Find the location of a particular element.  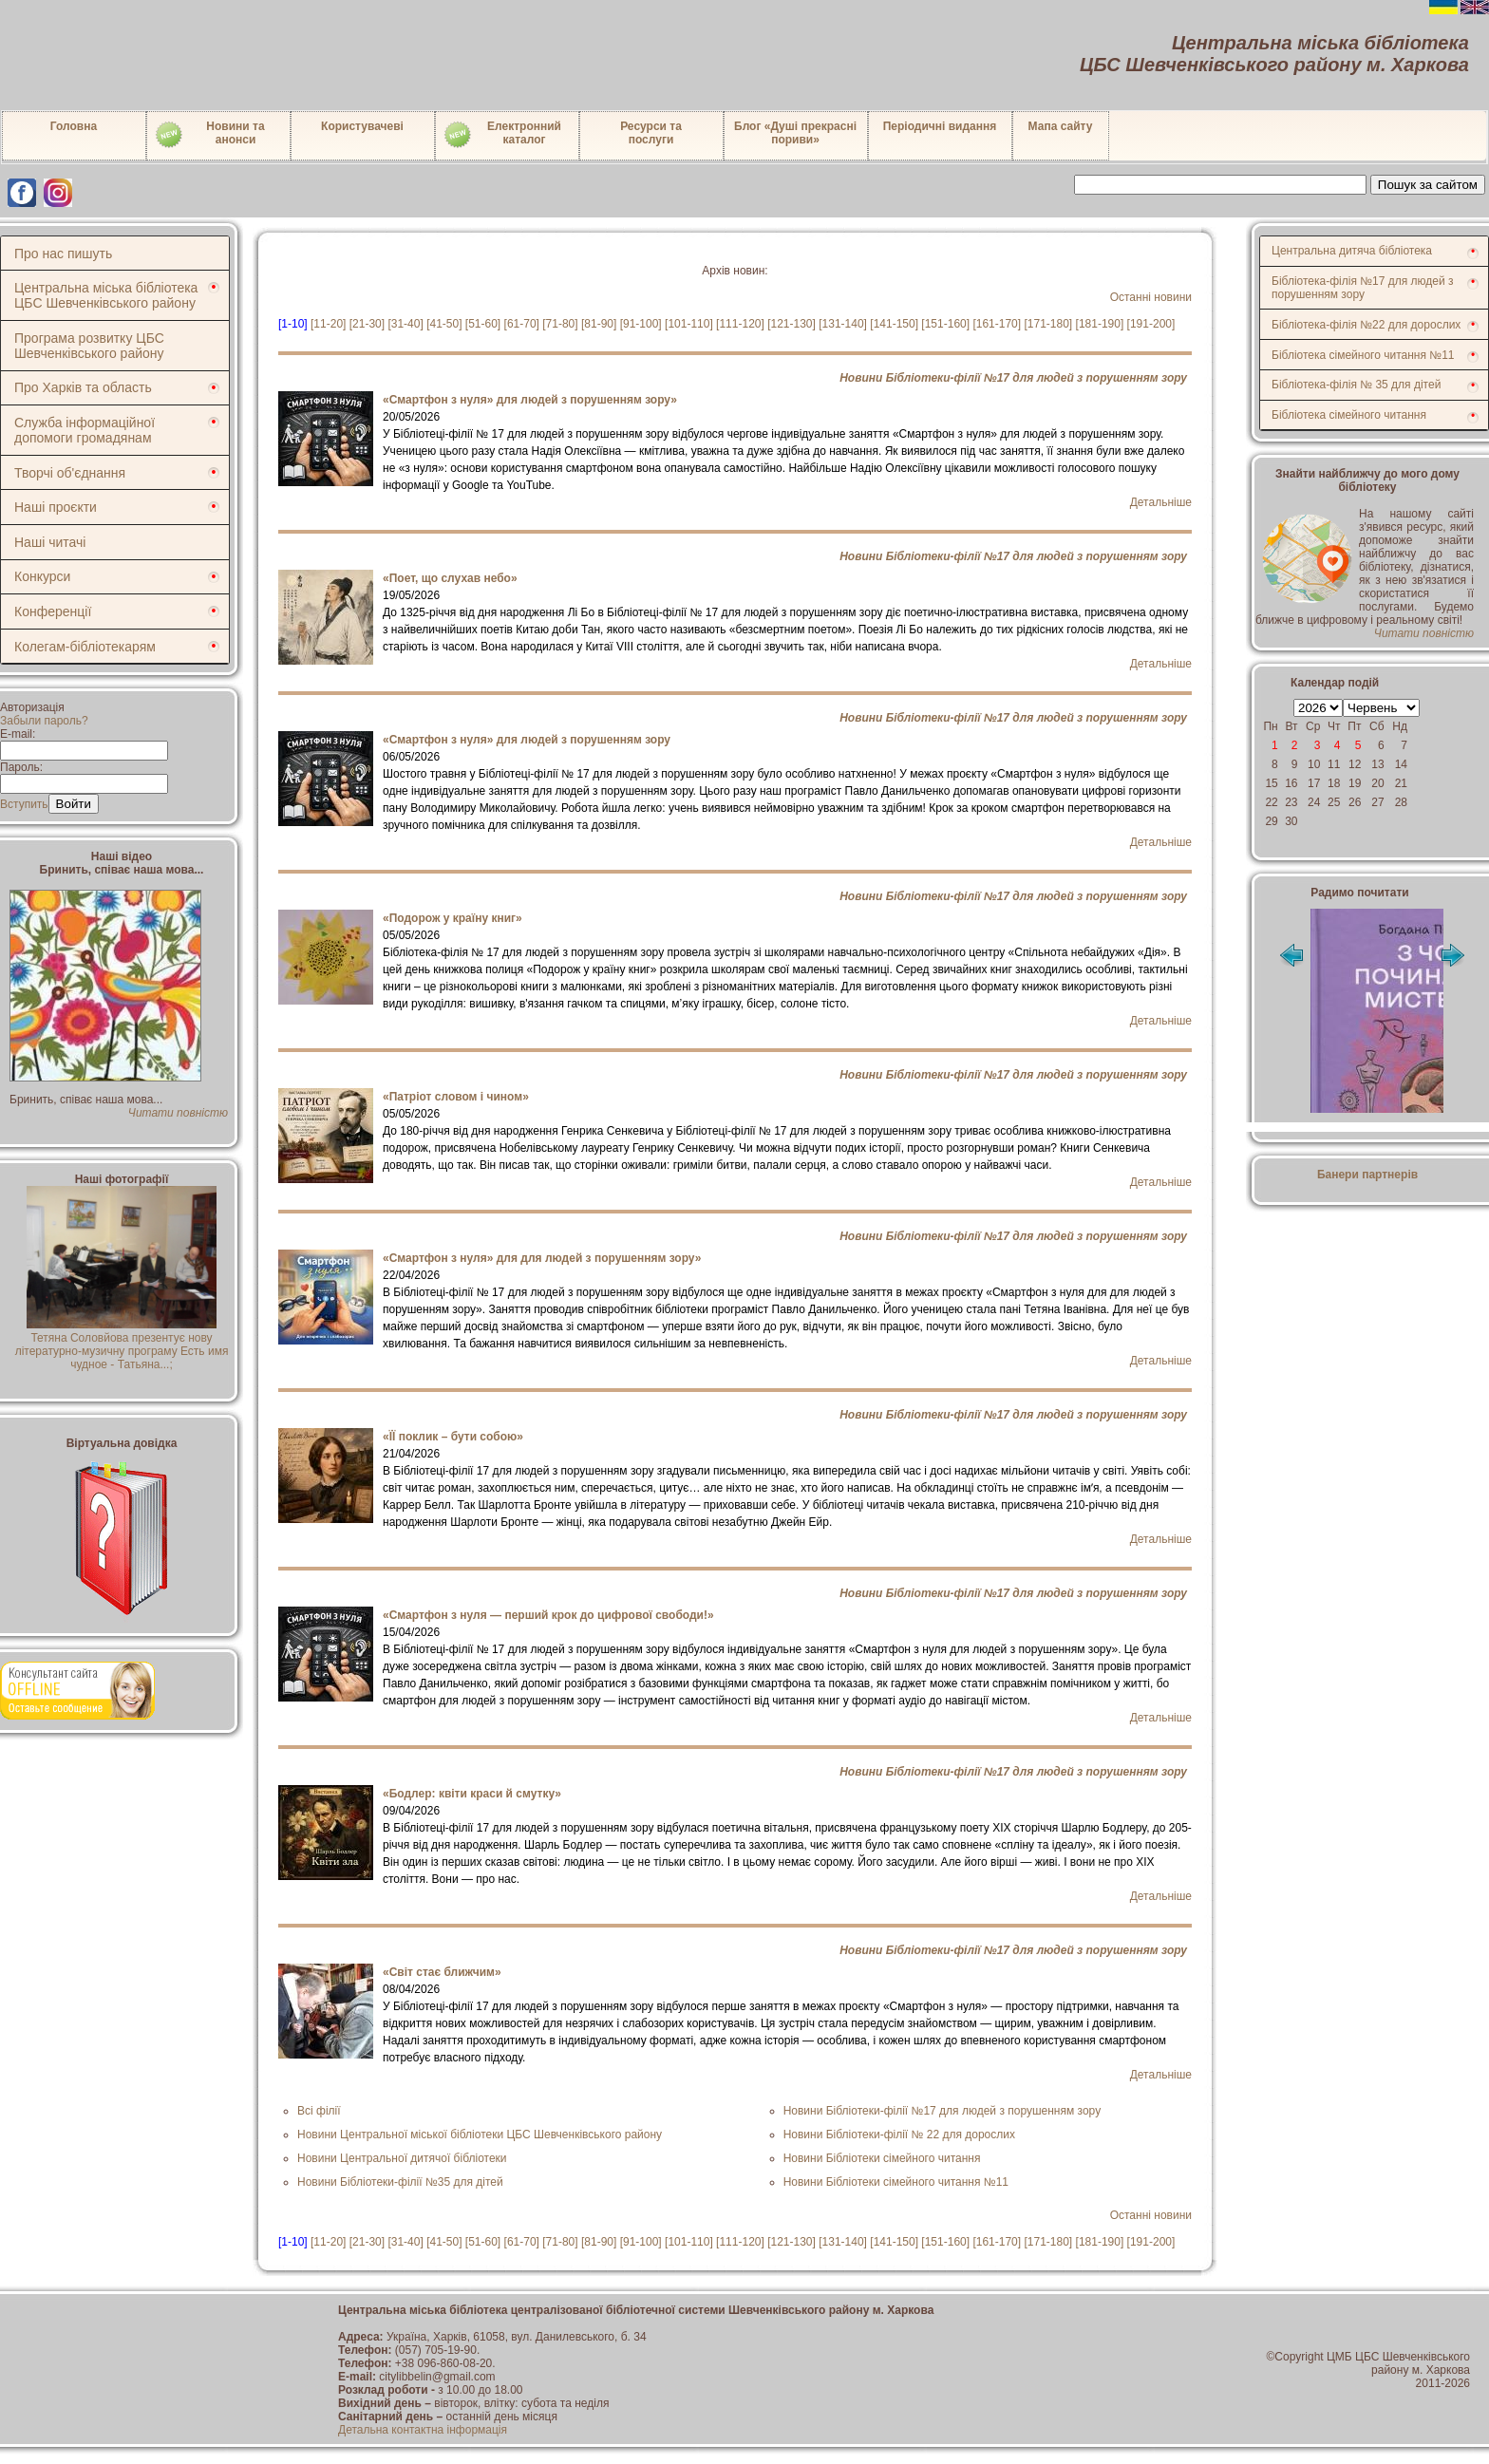

[181-190] is located at coordinates (1100, 323).